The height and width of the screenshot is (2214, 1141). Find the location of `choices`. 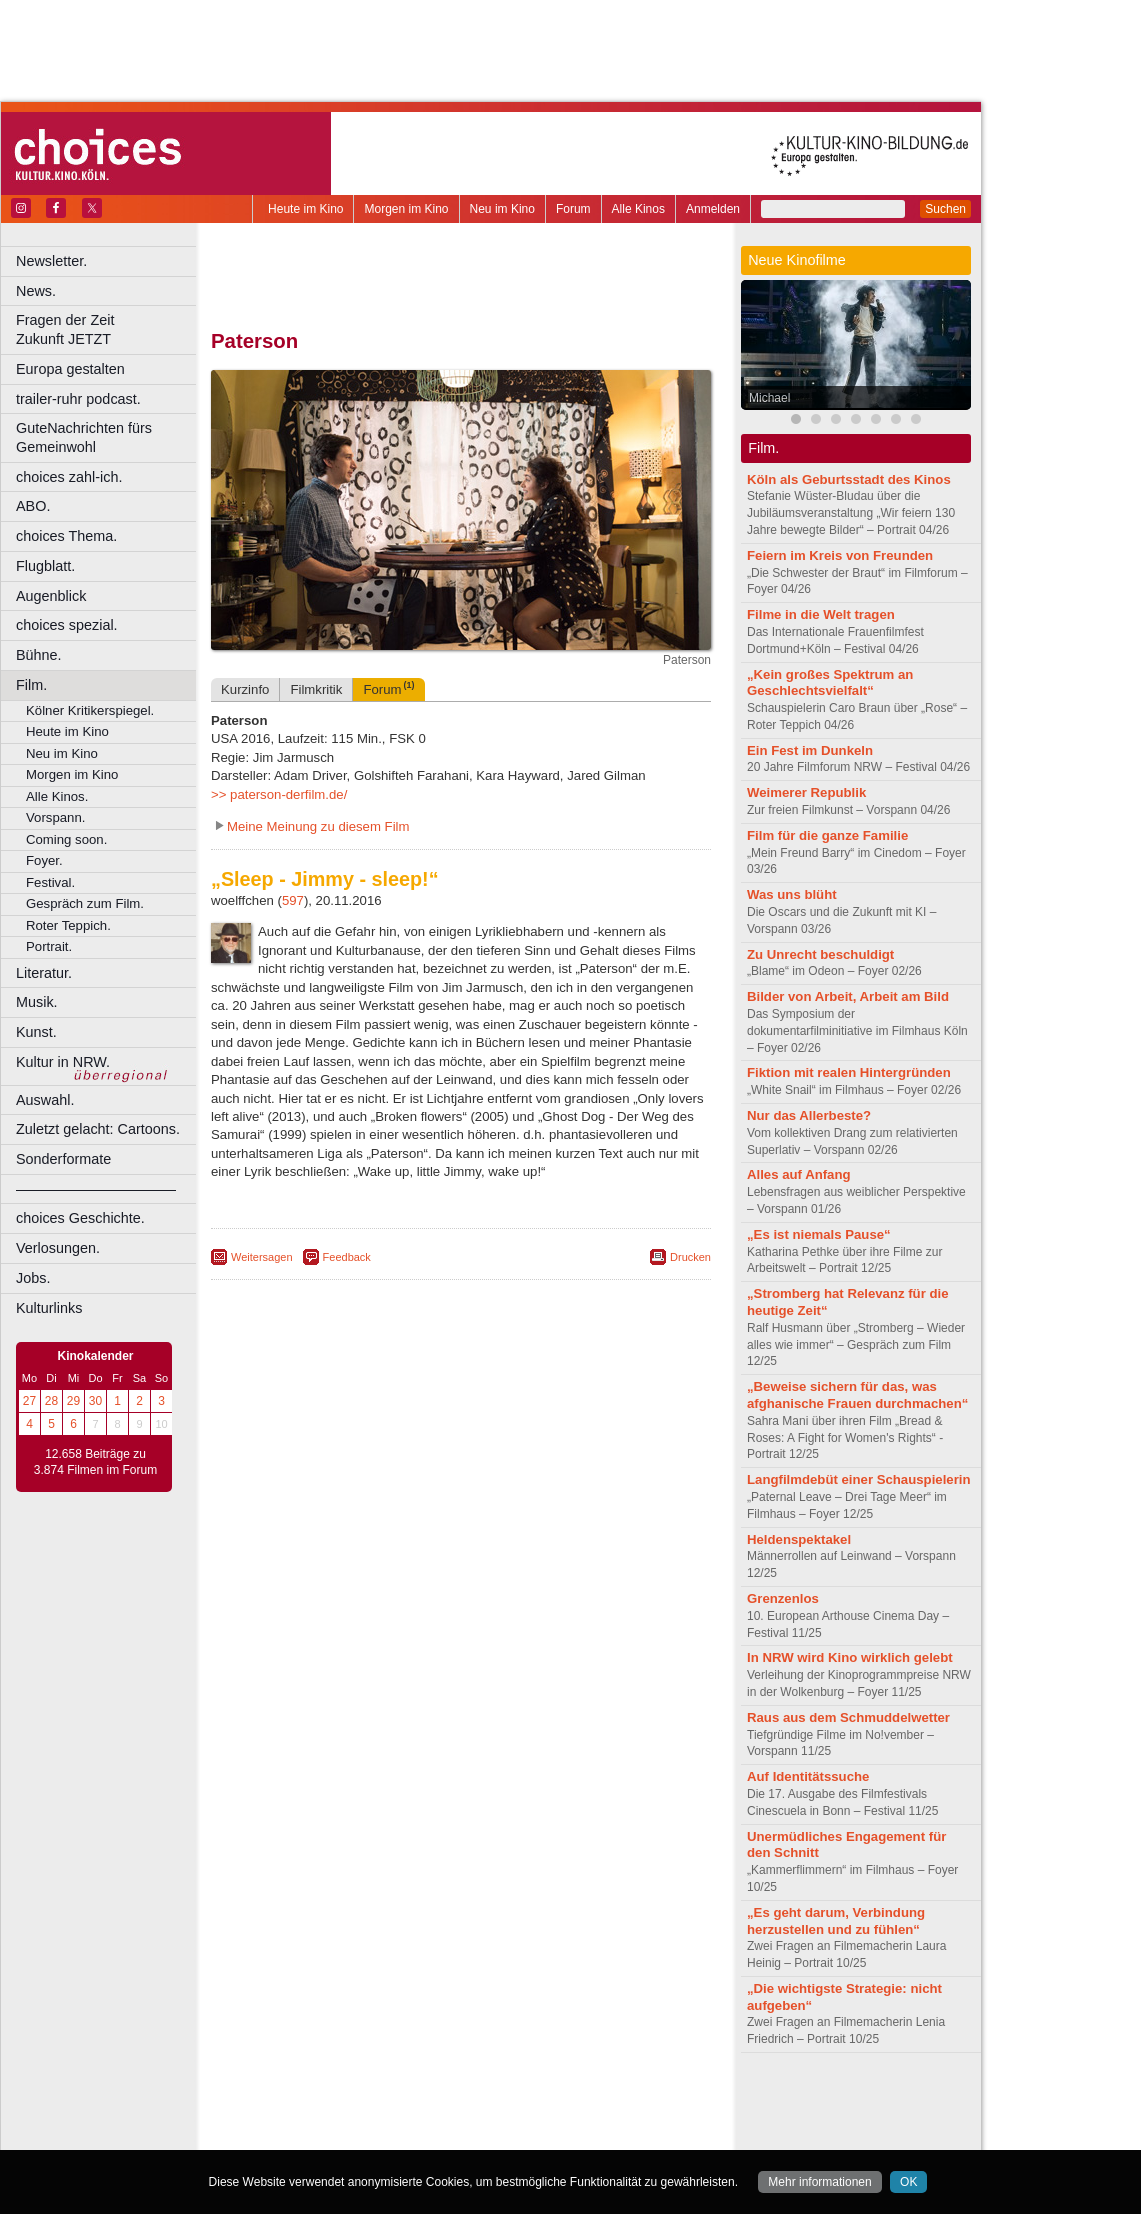

choices is located at coordinates (354, 2118).